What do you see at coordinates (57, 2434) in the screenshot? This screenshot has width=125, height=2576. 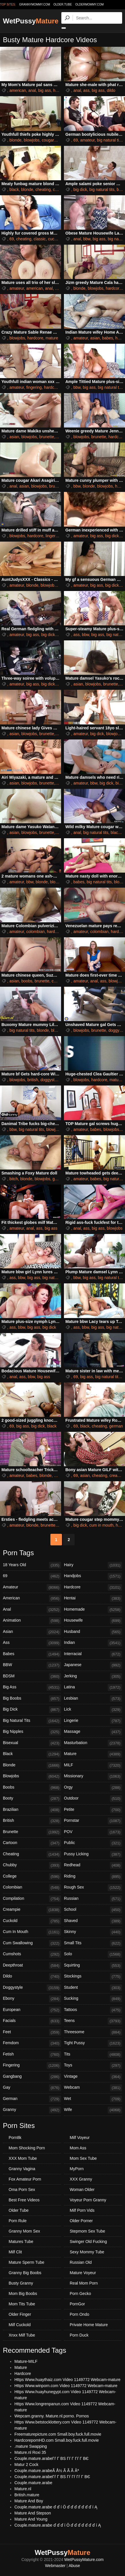 I see `Freematurepicture.com Small.boy.fuck.full.movie` at bounding box center [57, 2434].